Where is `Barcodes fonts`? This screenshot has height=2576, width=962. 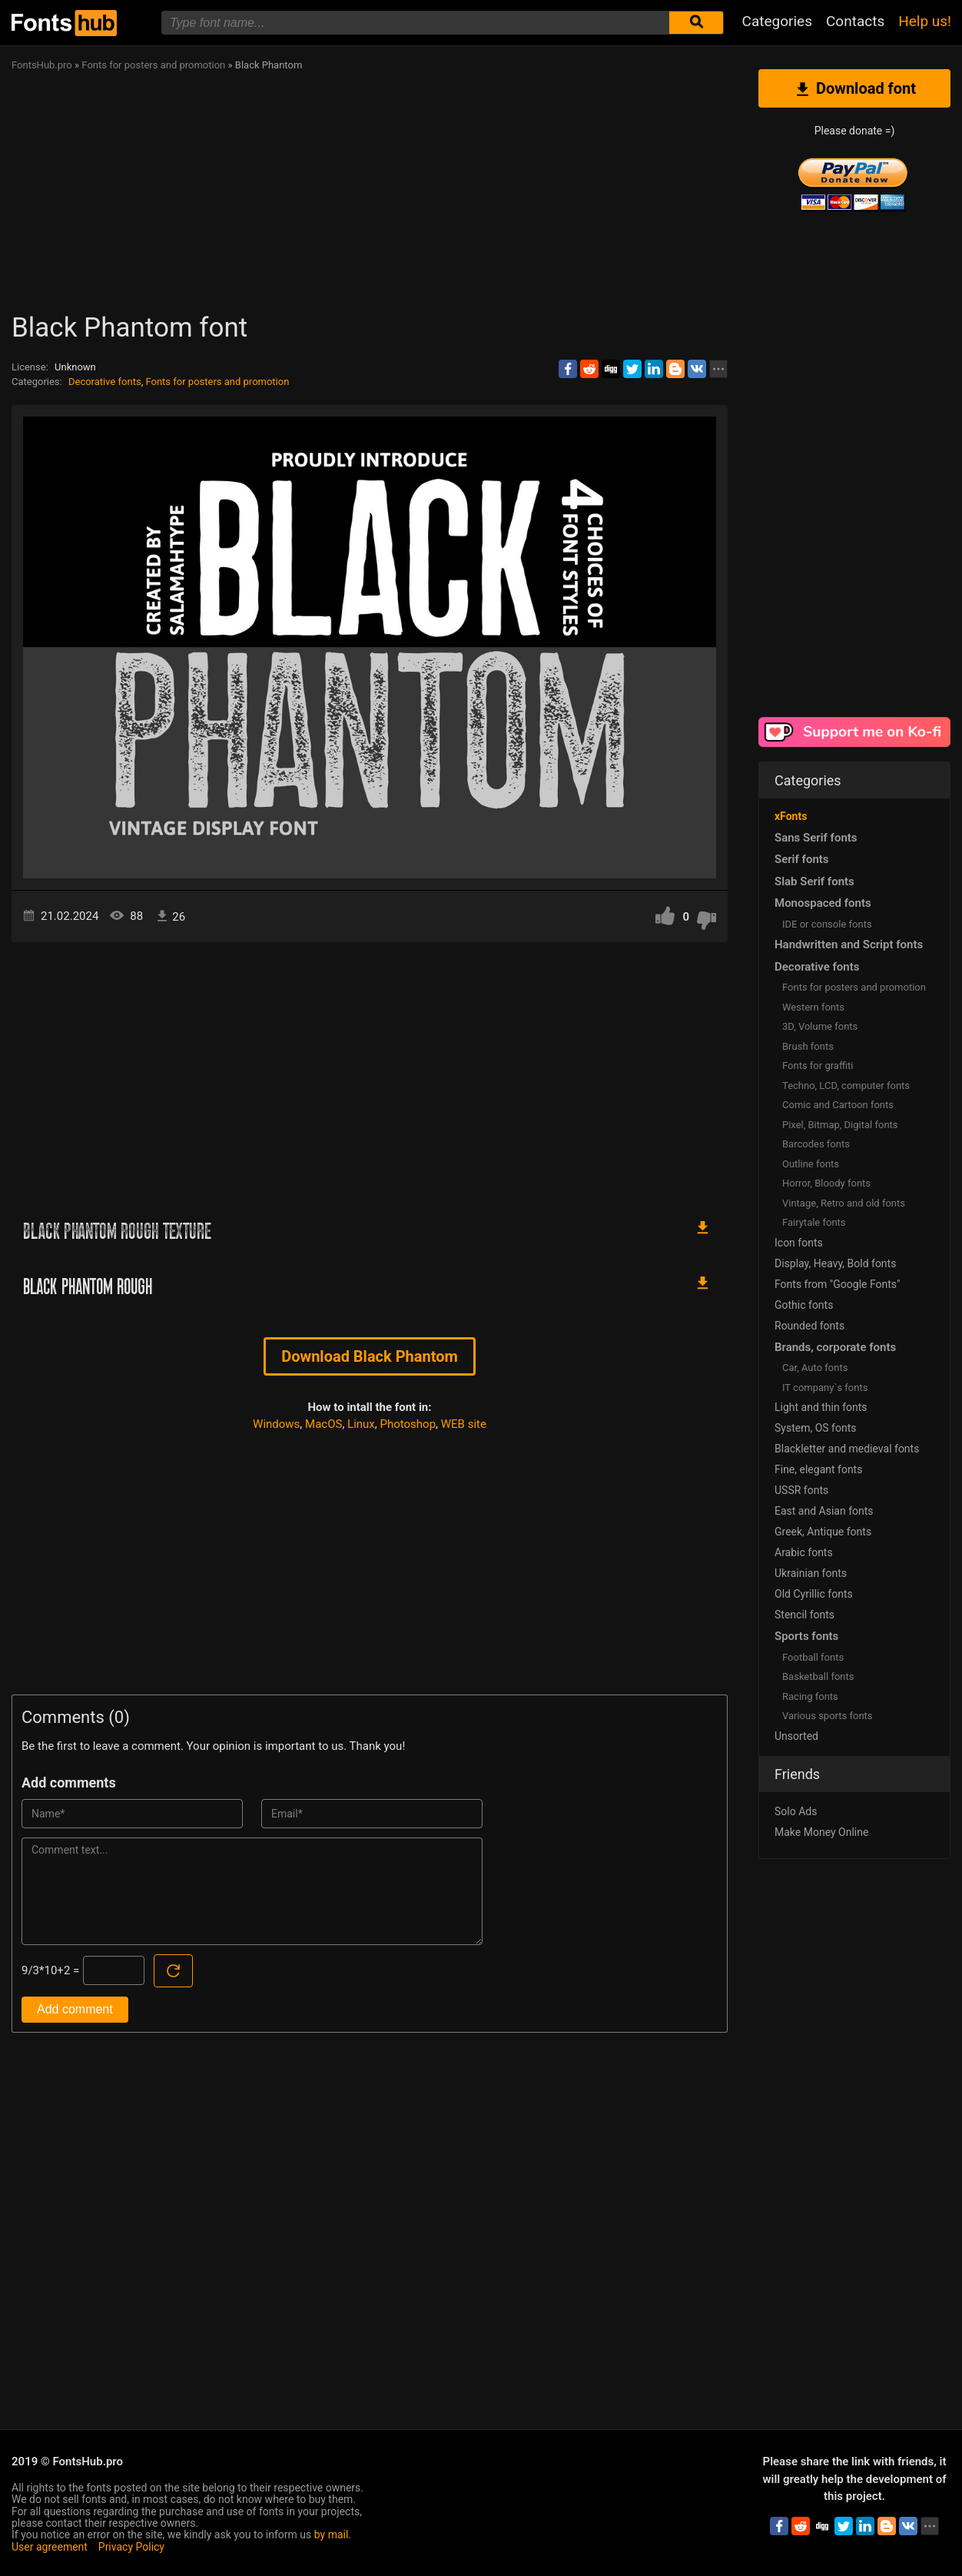
Barcodes fonts is located at coordinates (816, 1144).